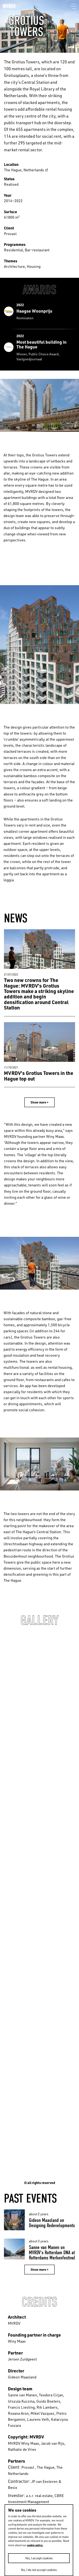 The image size is (79, 2576). I want to click on Urbanism, so click(19, 2363).